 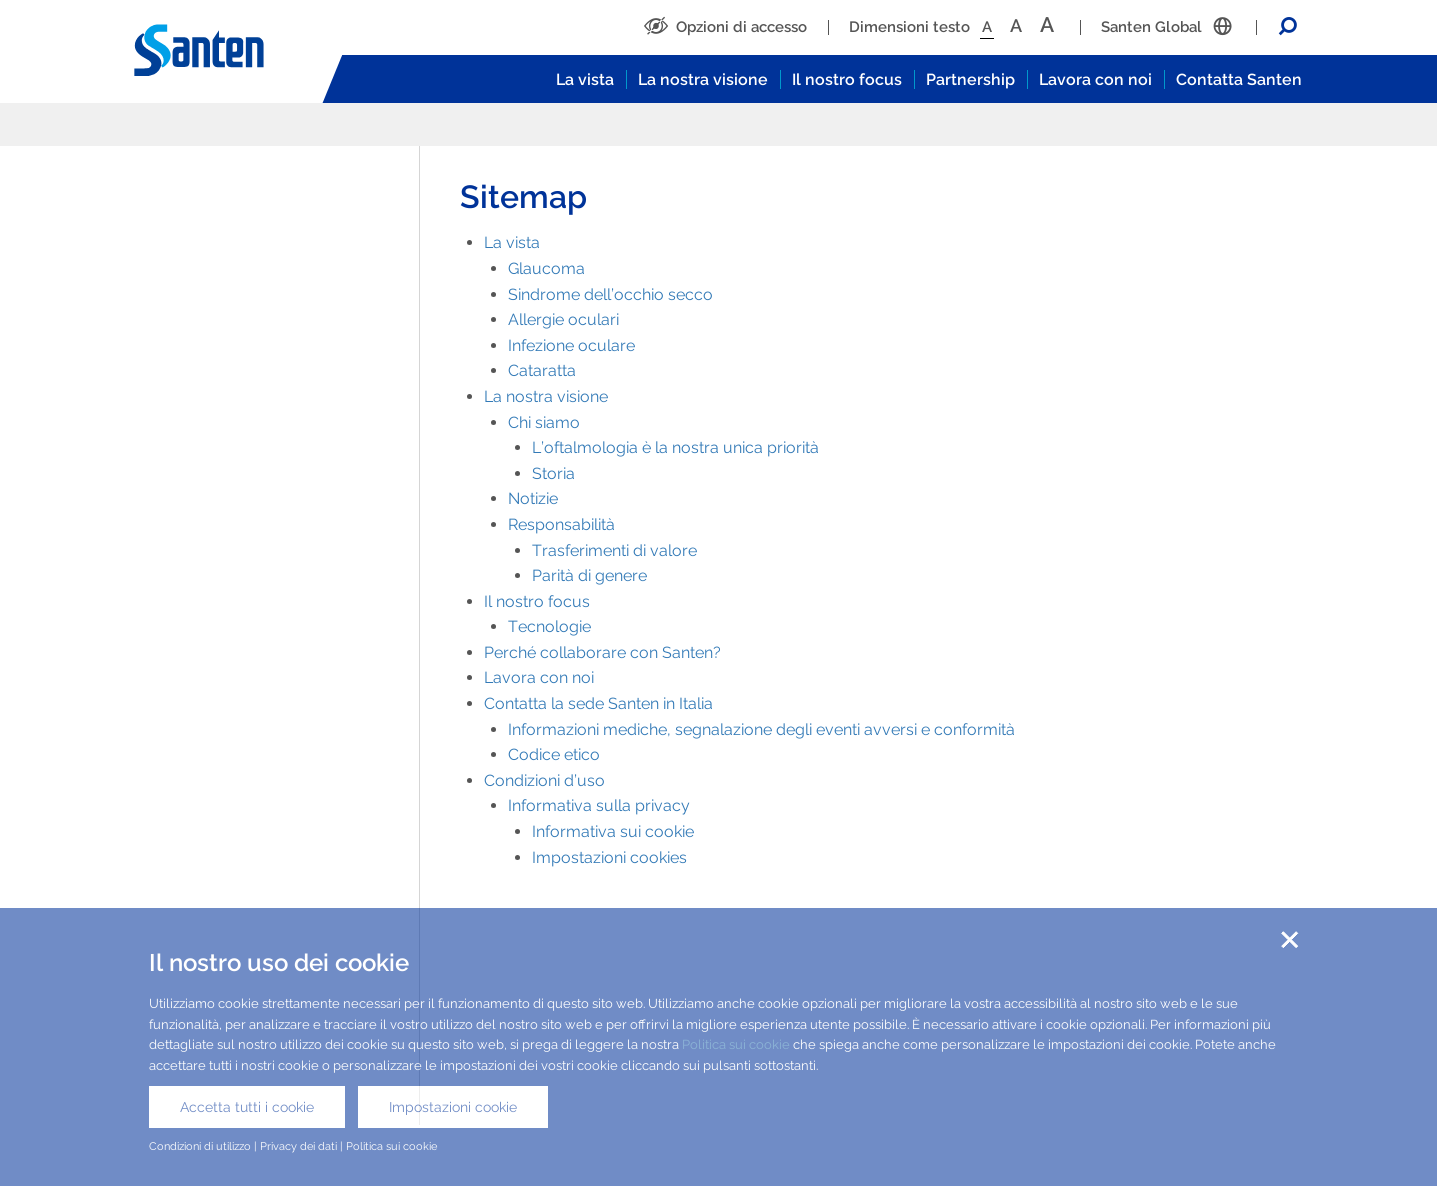 I want to click on Chi siamo, so click(x=544, y=422).